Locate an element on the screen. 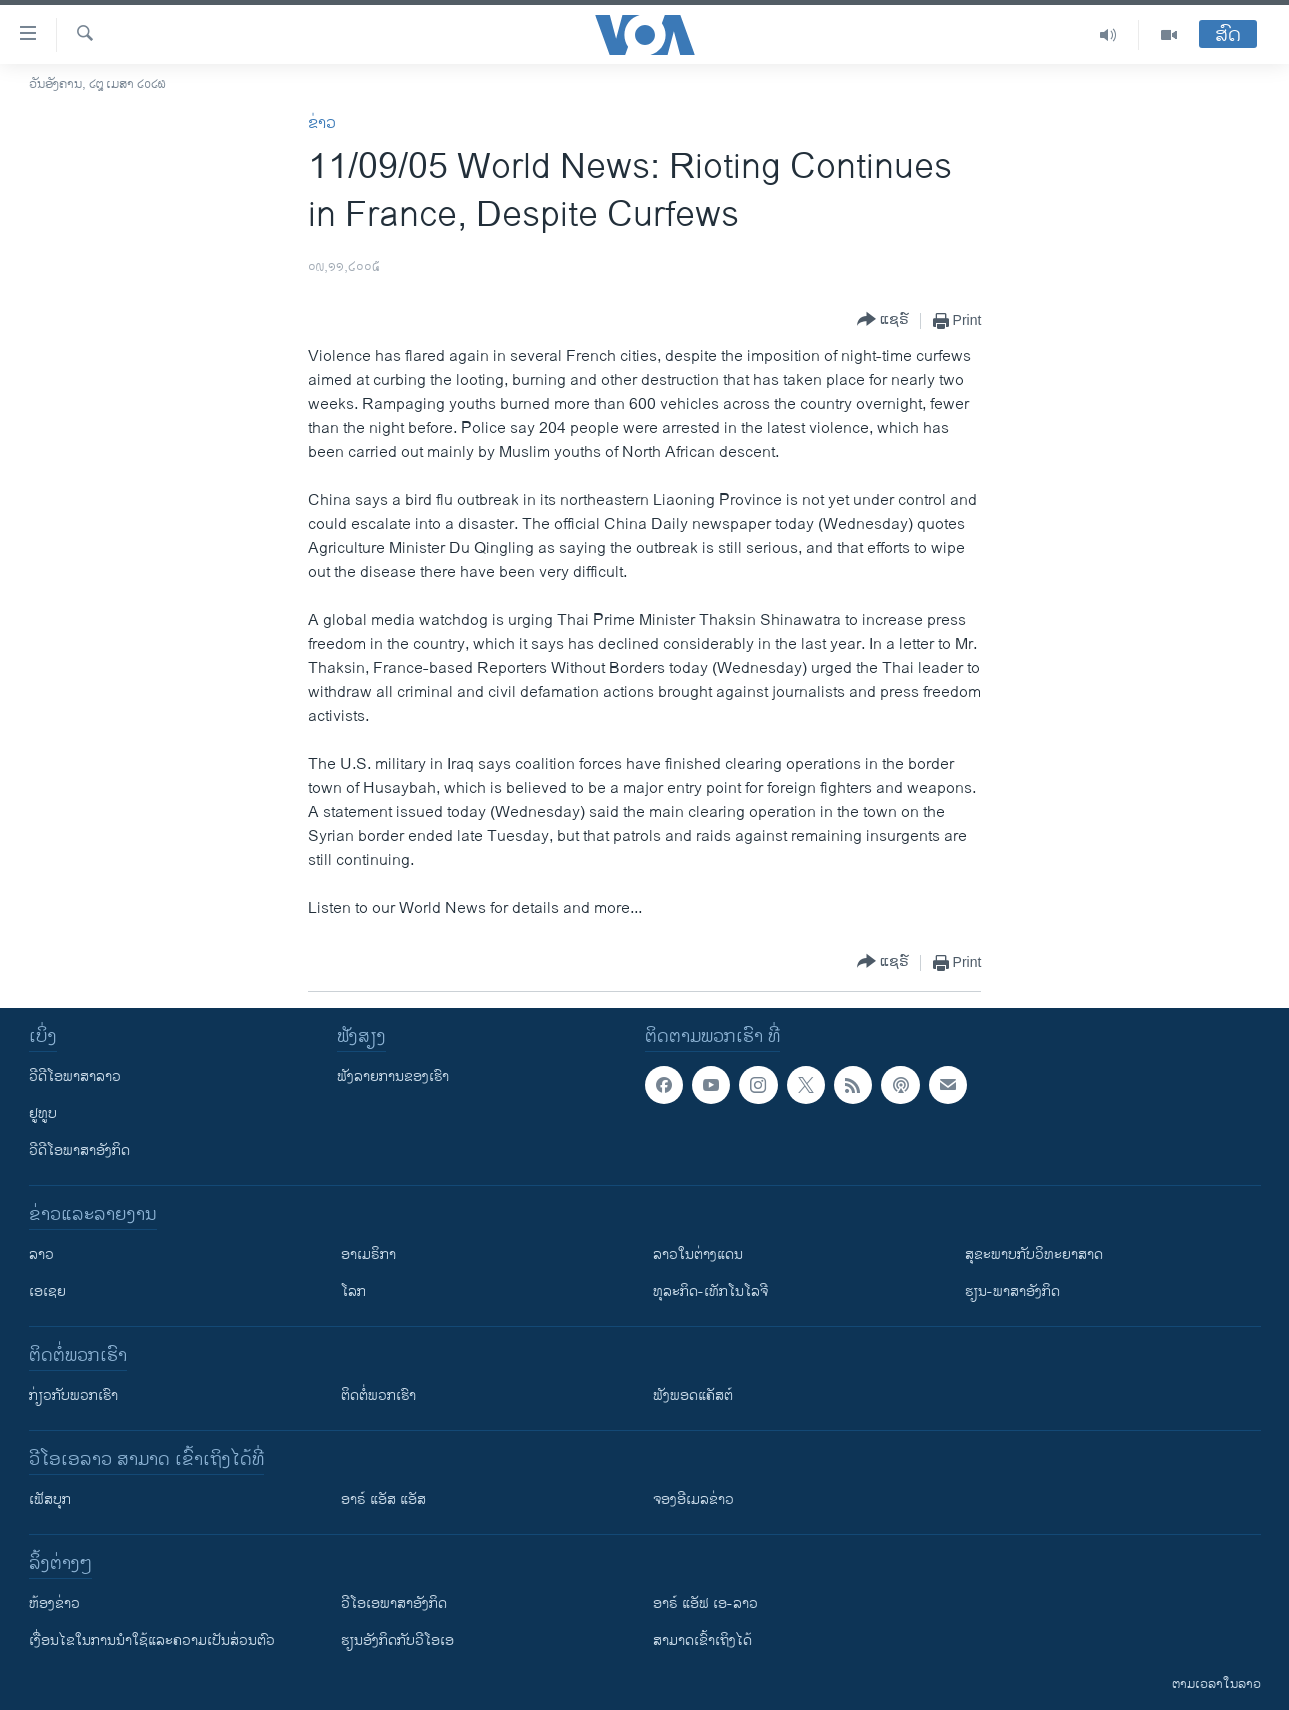 The width and height of the screenshot is (1289, 1710). ຕິດຕໍ່ພວກເຮົາ is located at coordinates (378, 1395).